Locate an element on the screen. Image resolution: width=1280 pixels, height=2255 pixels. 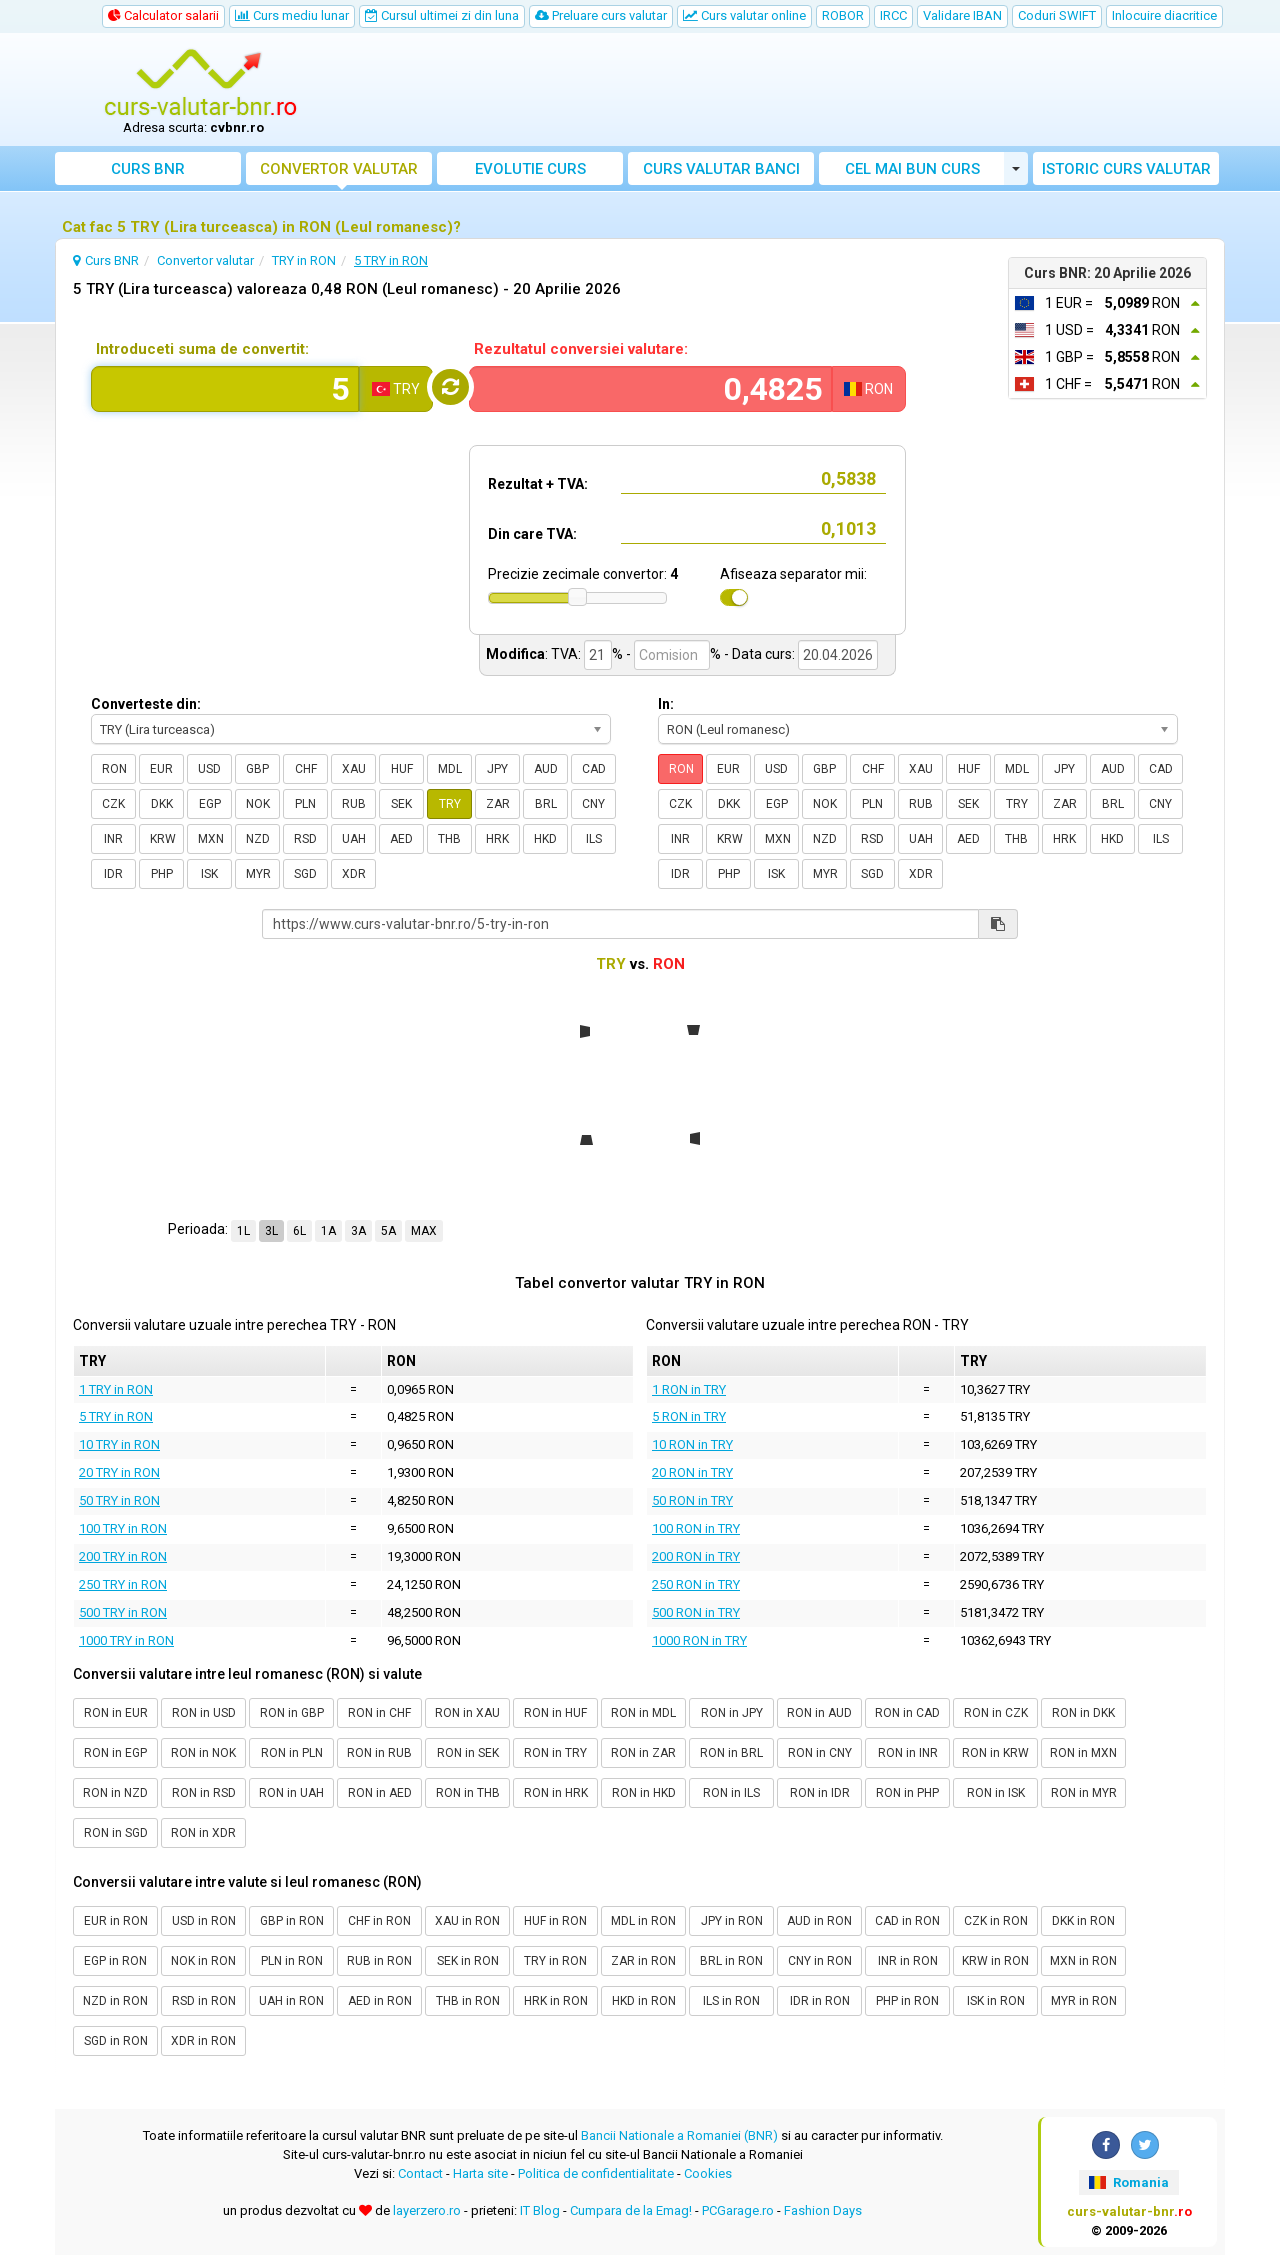
1 RON in TRY is located at coordinates (689, 1389).